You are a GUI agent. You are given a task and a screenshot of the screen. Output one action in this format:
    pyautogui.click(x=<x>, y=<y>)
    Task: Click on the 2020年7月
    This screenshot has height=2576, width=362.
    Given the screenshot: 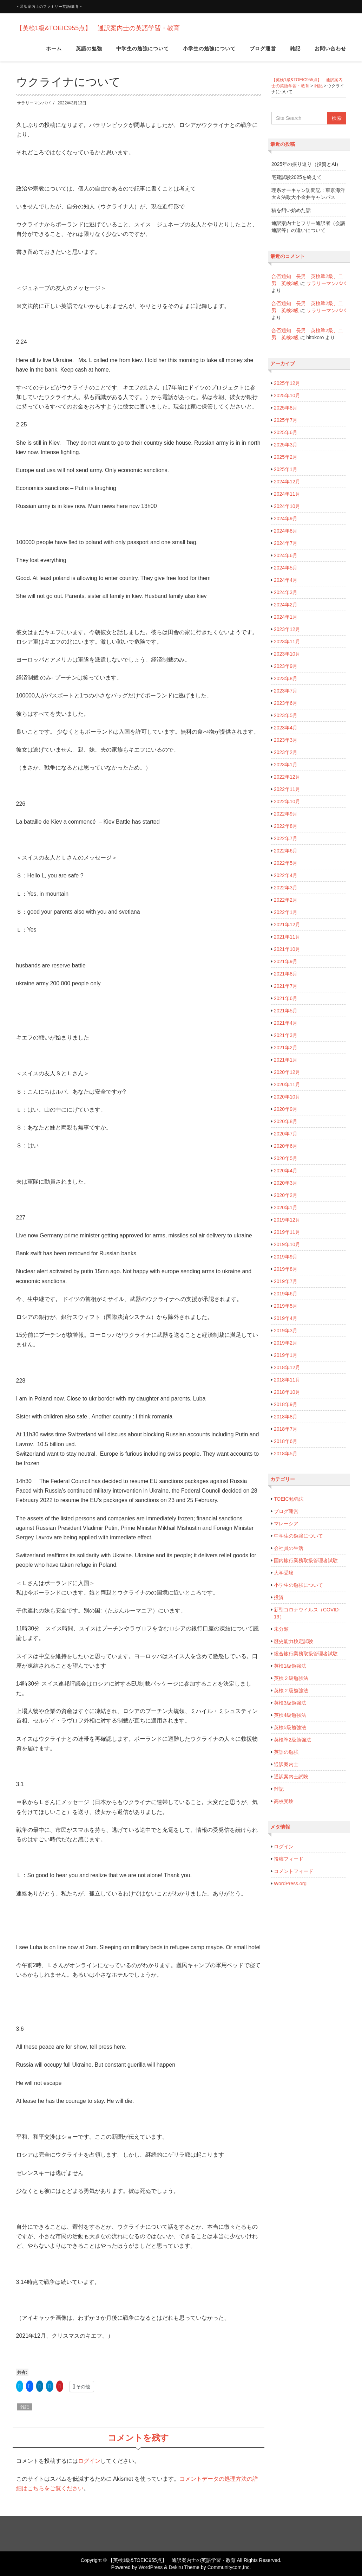 What is the action you would take?
    pyautogui.click(x=285, y=1133)
    